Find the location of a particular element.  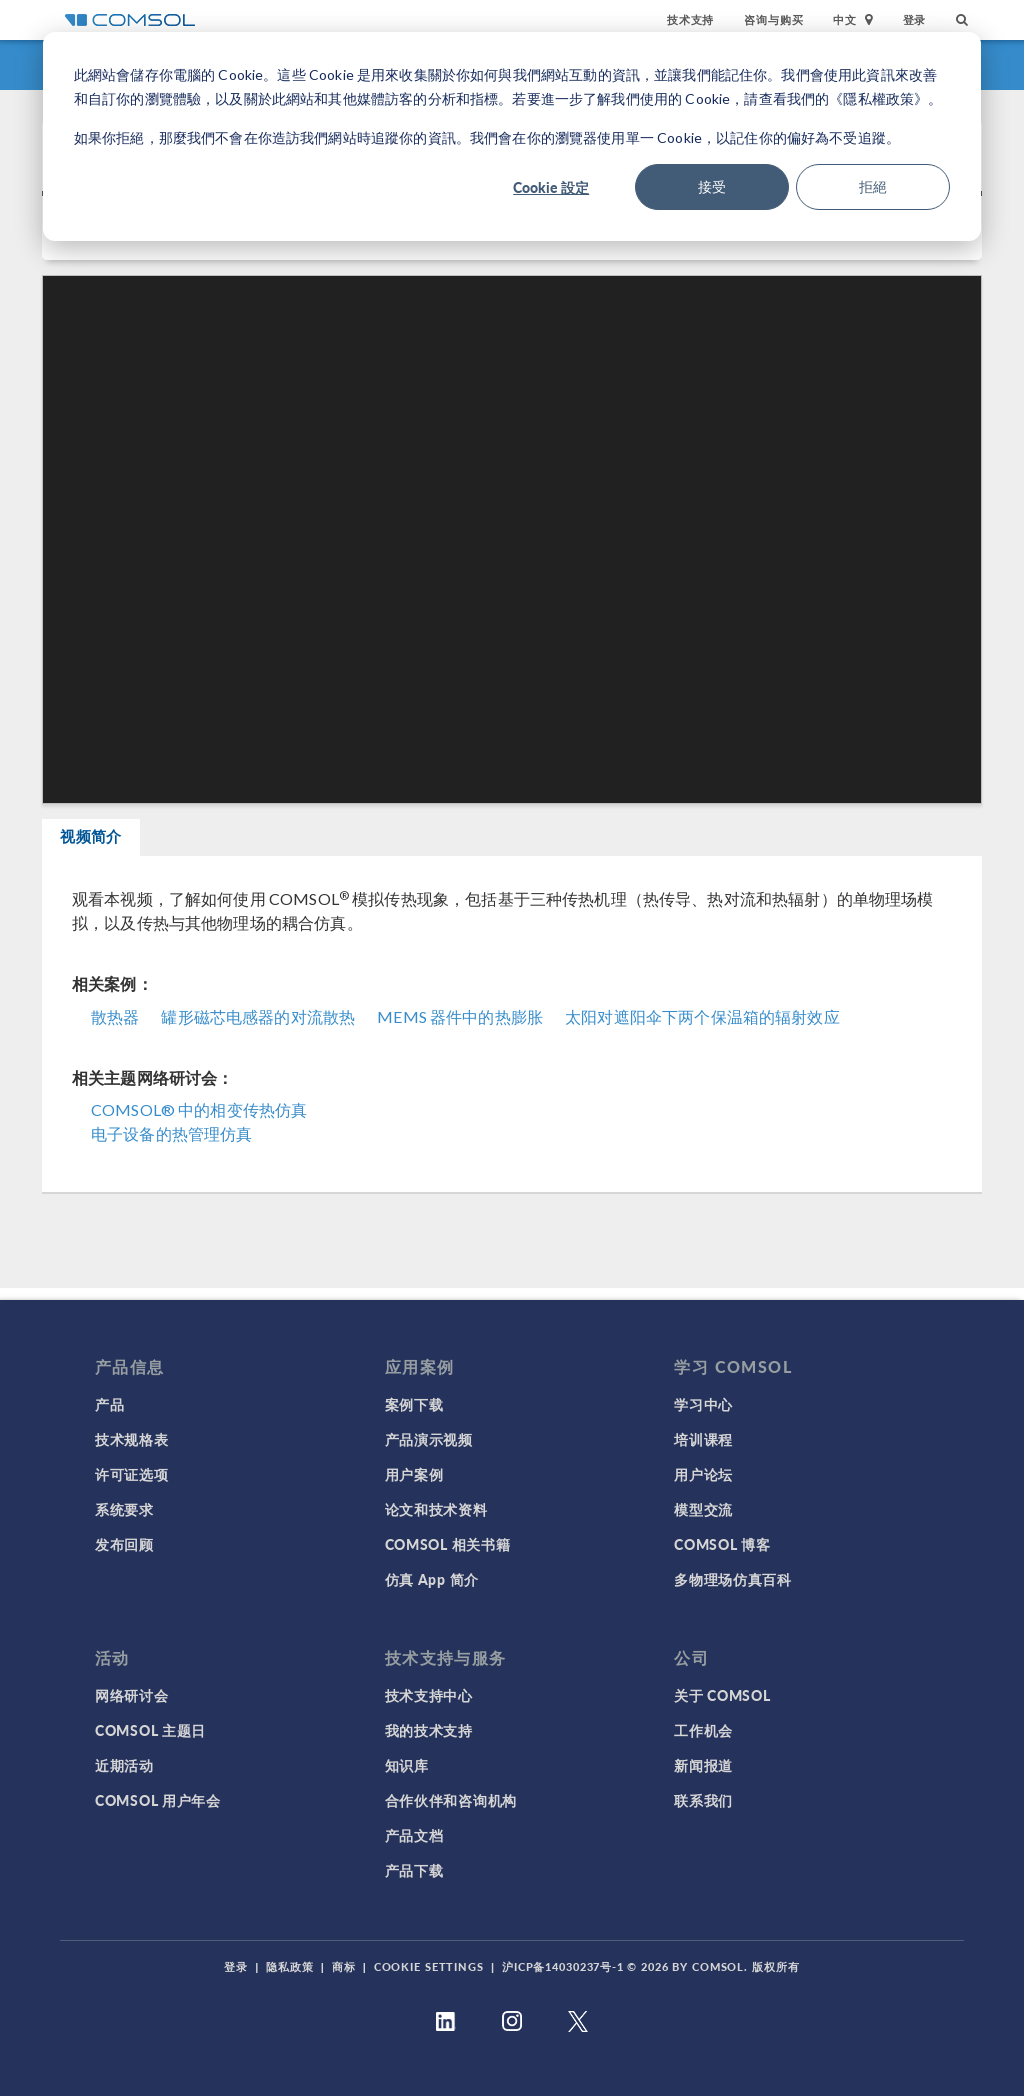

案例下载 is located at coordinates (414, 1404).